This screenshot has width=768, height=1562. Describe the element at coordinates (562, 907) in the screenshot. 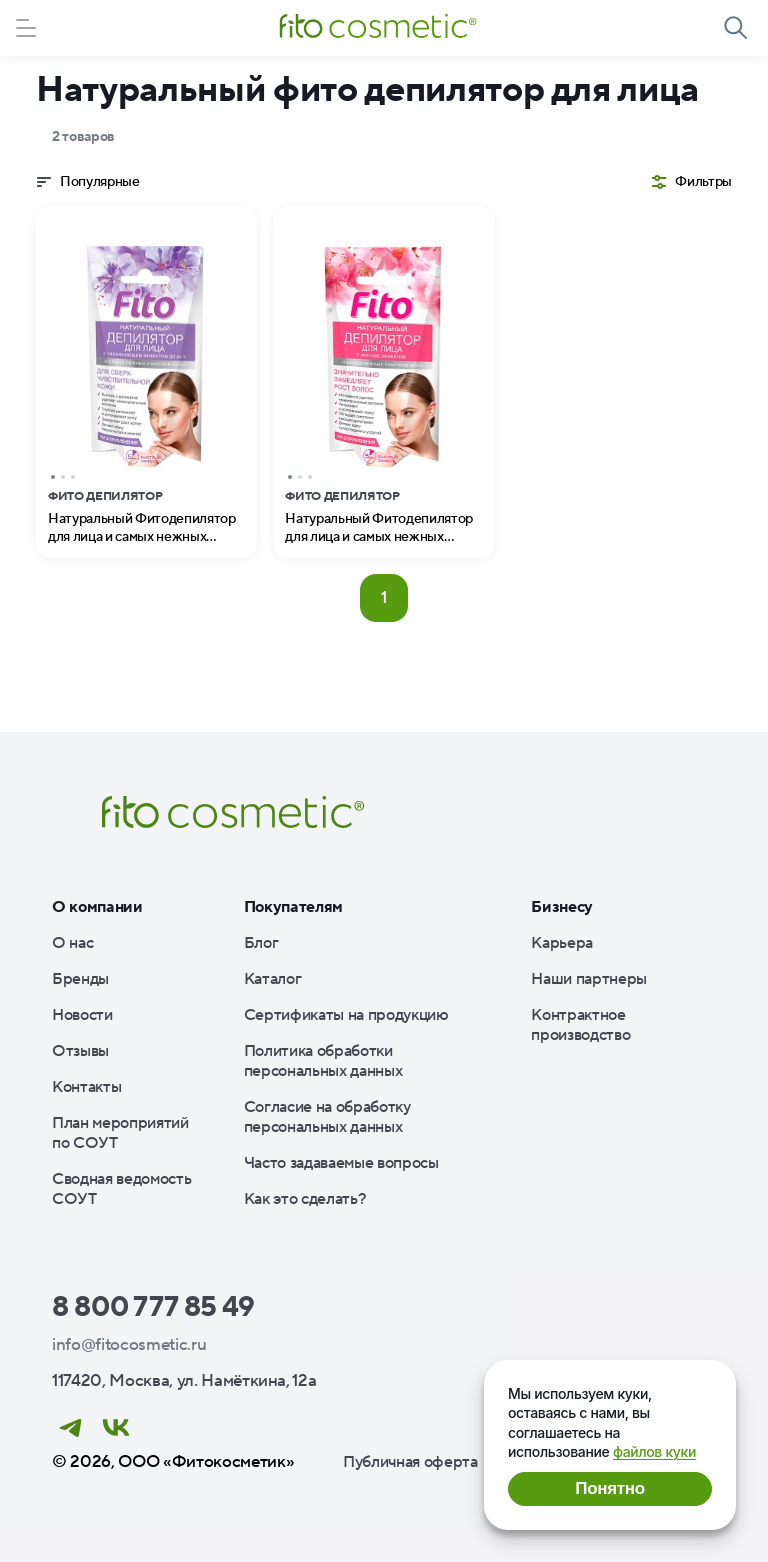

I see `Бизнесу` at that location.